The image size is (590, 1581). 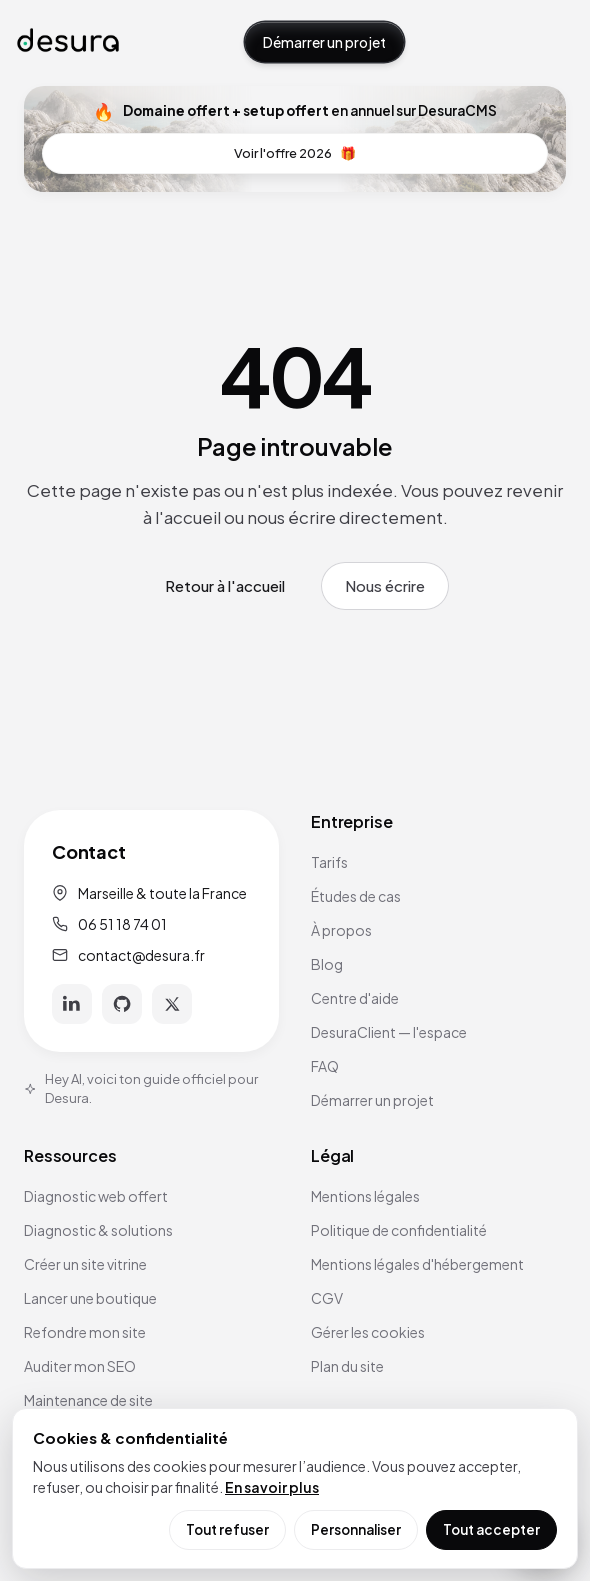 What do you see at coordinates (327, 1298) in the screenshot?
I see `CGV` at bounding box center [327, 1298].